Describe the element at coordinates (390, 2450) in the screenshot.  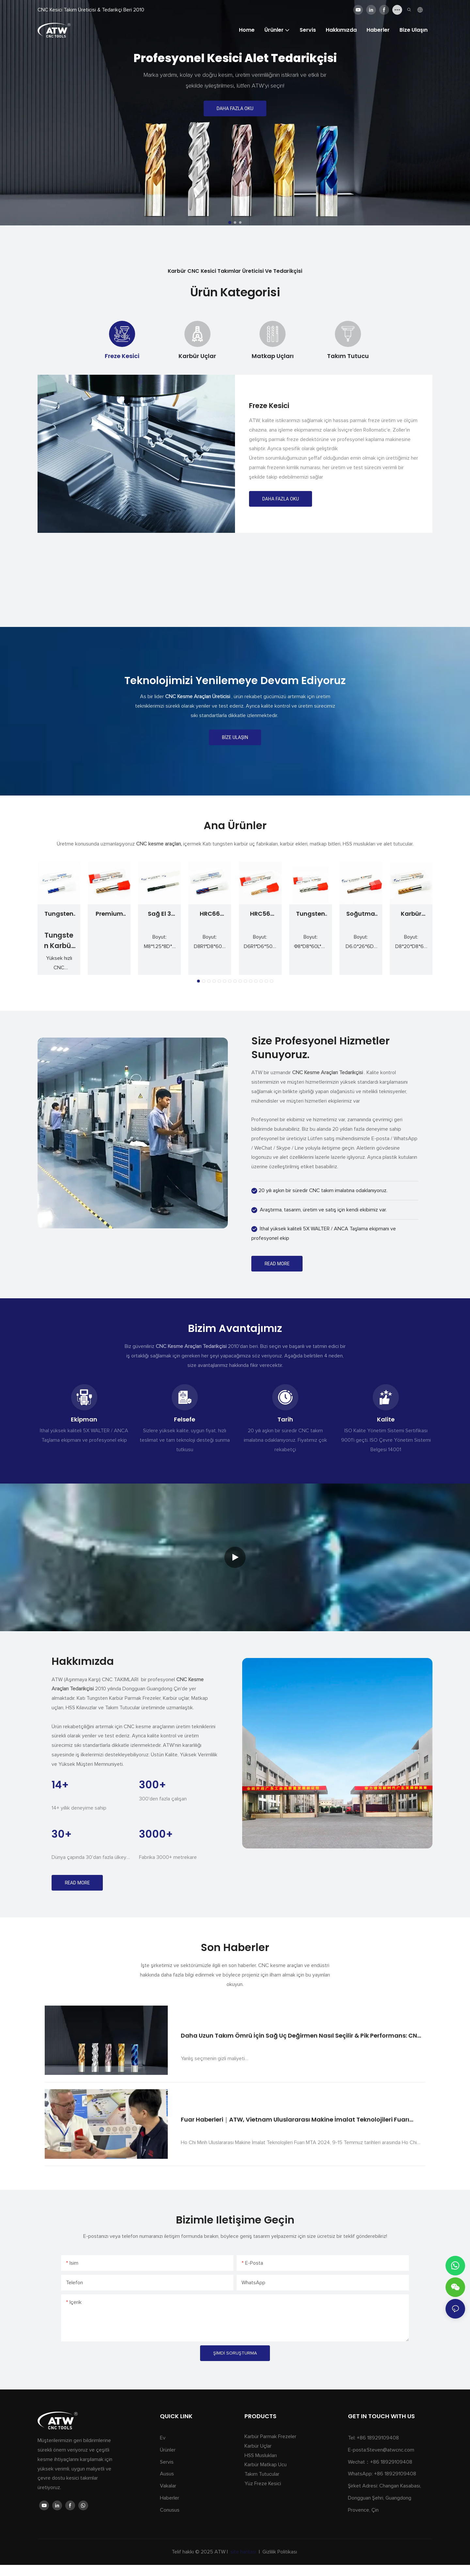
I see `Steven@atwcnc.com` at that location.